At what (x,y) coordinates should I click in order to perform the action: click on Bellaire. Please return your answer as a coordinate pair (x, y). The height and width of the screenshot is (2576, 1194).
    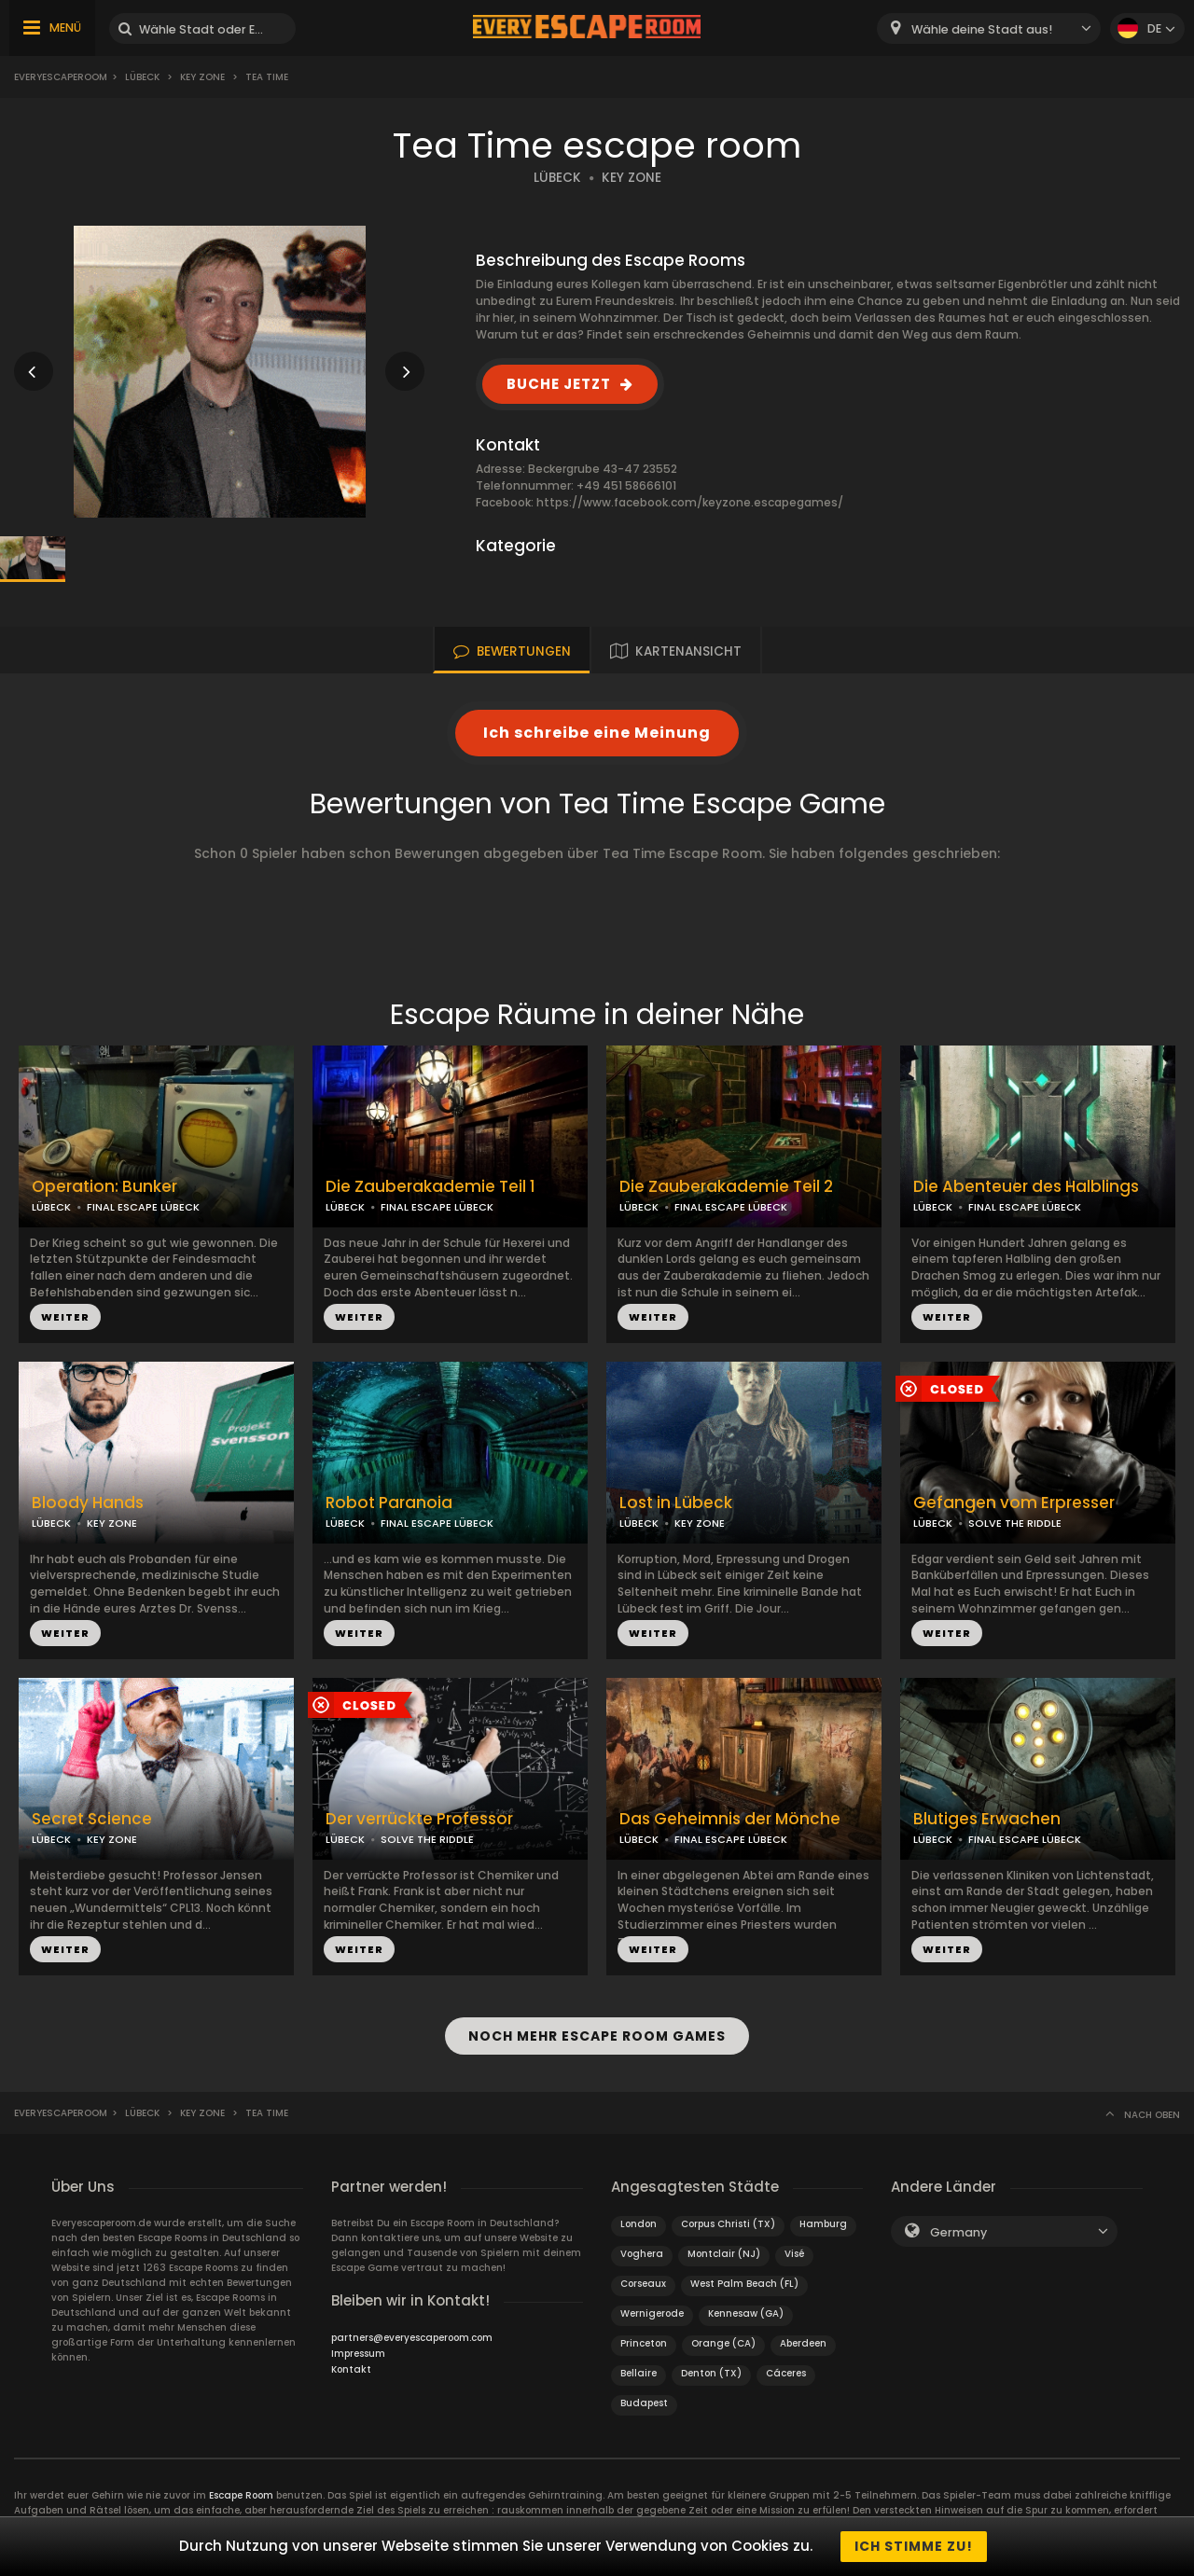
    Looking at the image, I should click on (638, 2373).